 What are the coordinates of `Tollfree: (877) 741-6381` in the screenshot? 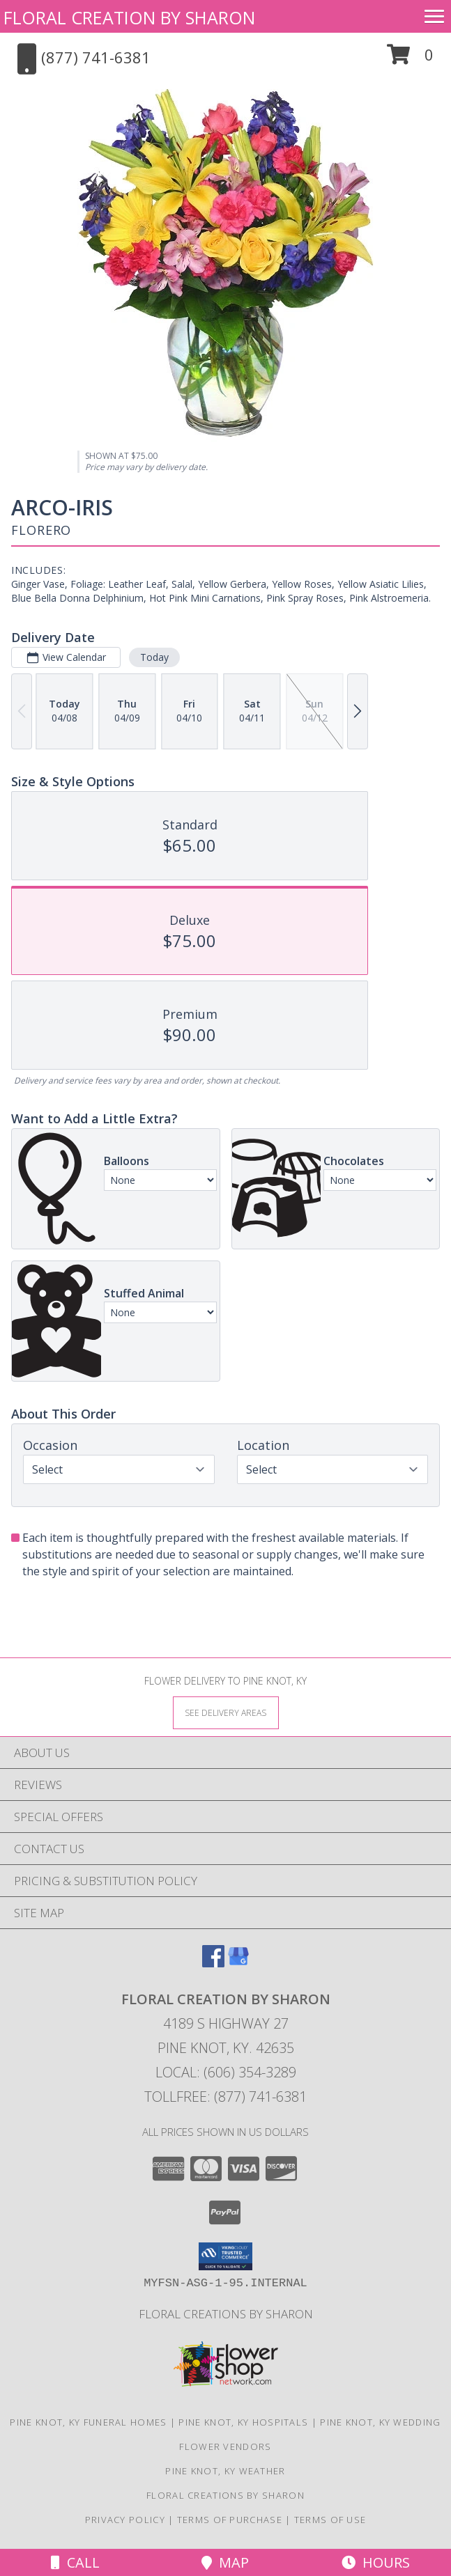 It's located at (225, 2096).